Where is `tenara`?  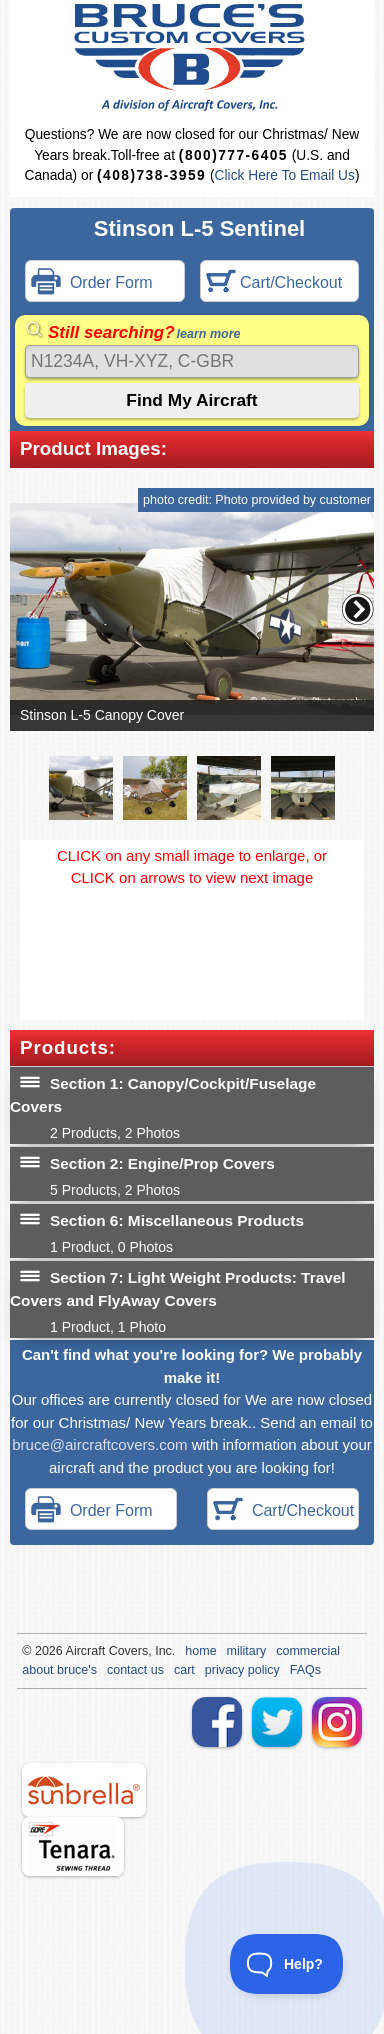 tenara is located at coordinates (73, 1846).